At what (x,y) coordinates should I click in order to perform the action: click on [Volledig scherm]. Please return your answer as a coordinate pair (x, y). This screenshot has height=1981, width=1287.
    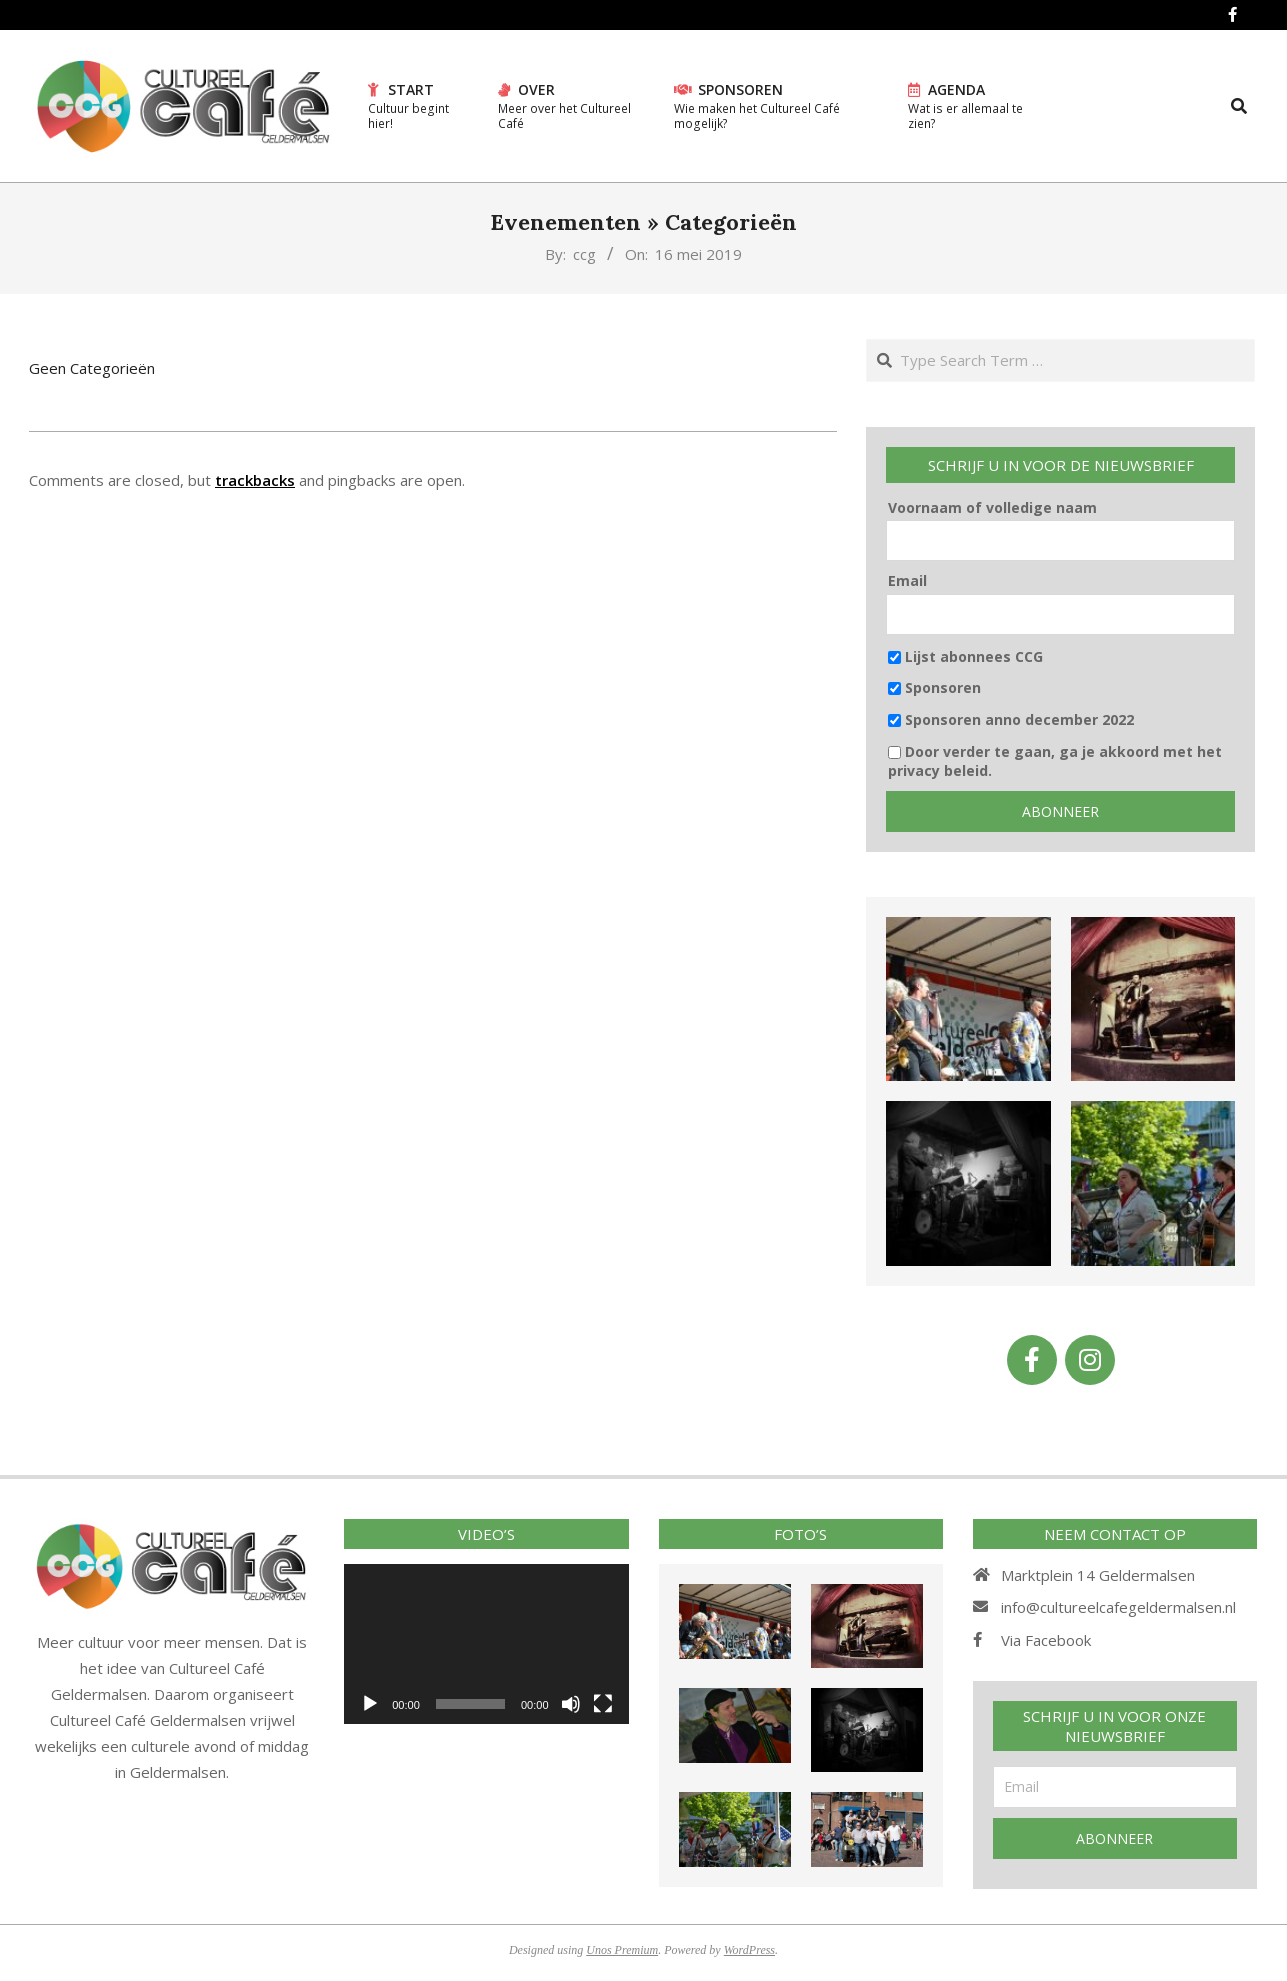
    Looking at the image, I should click on (603, 1704).